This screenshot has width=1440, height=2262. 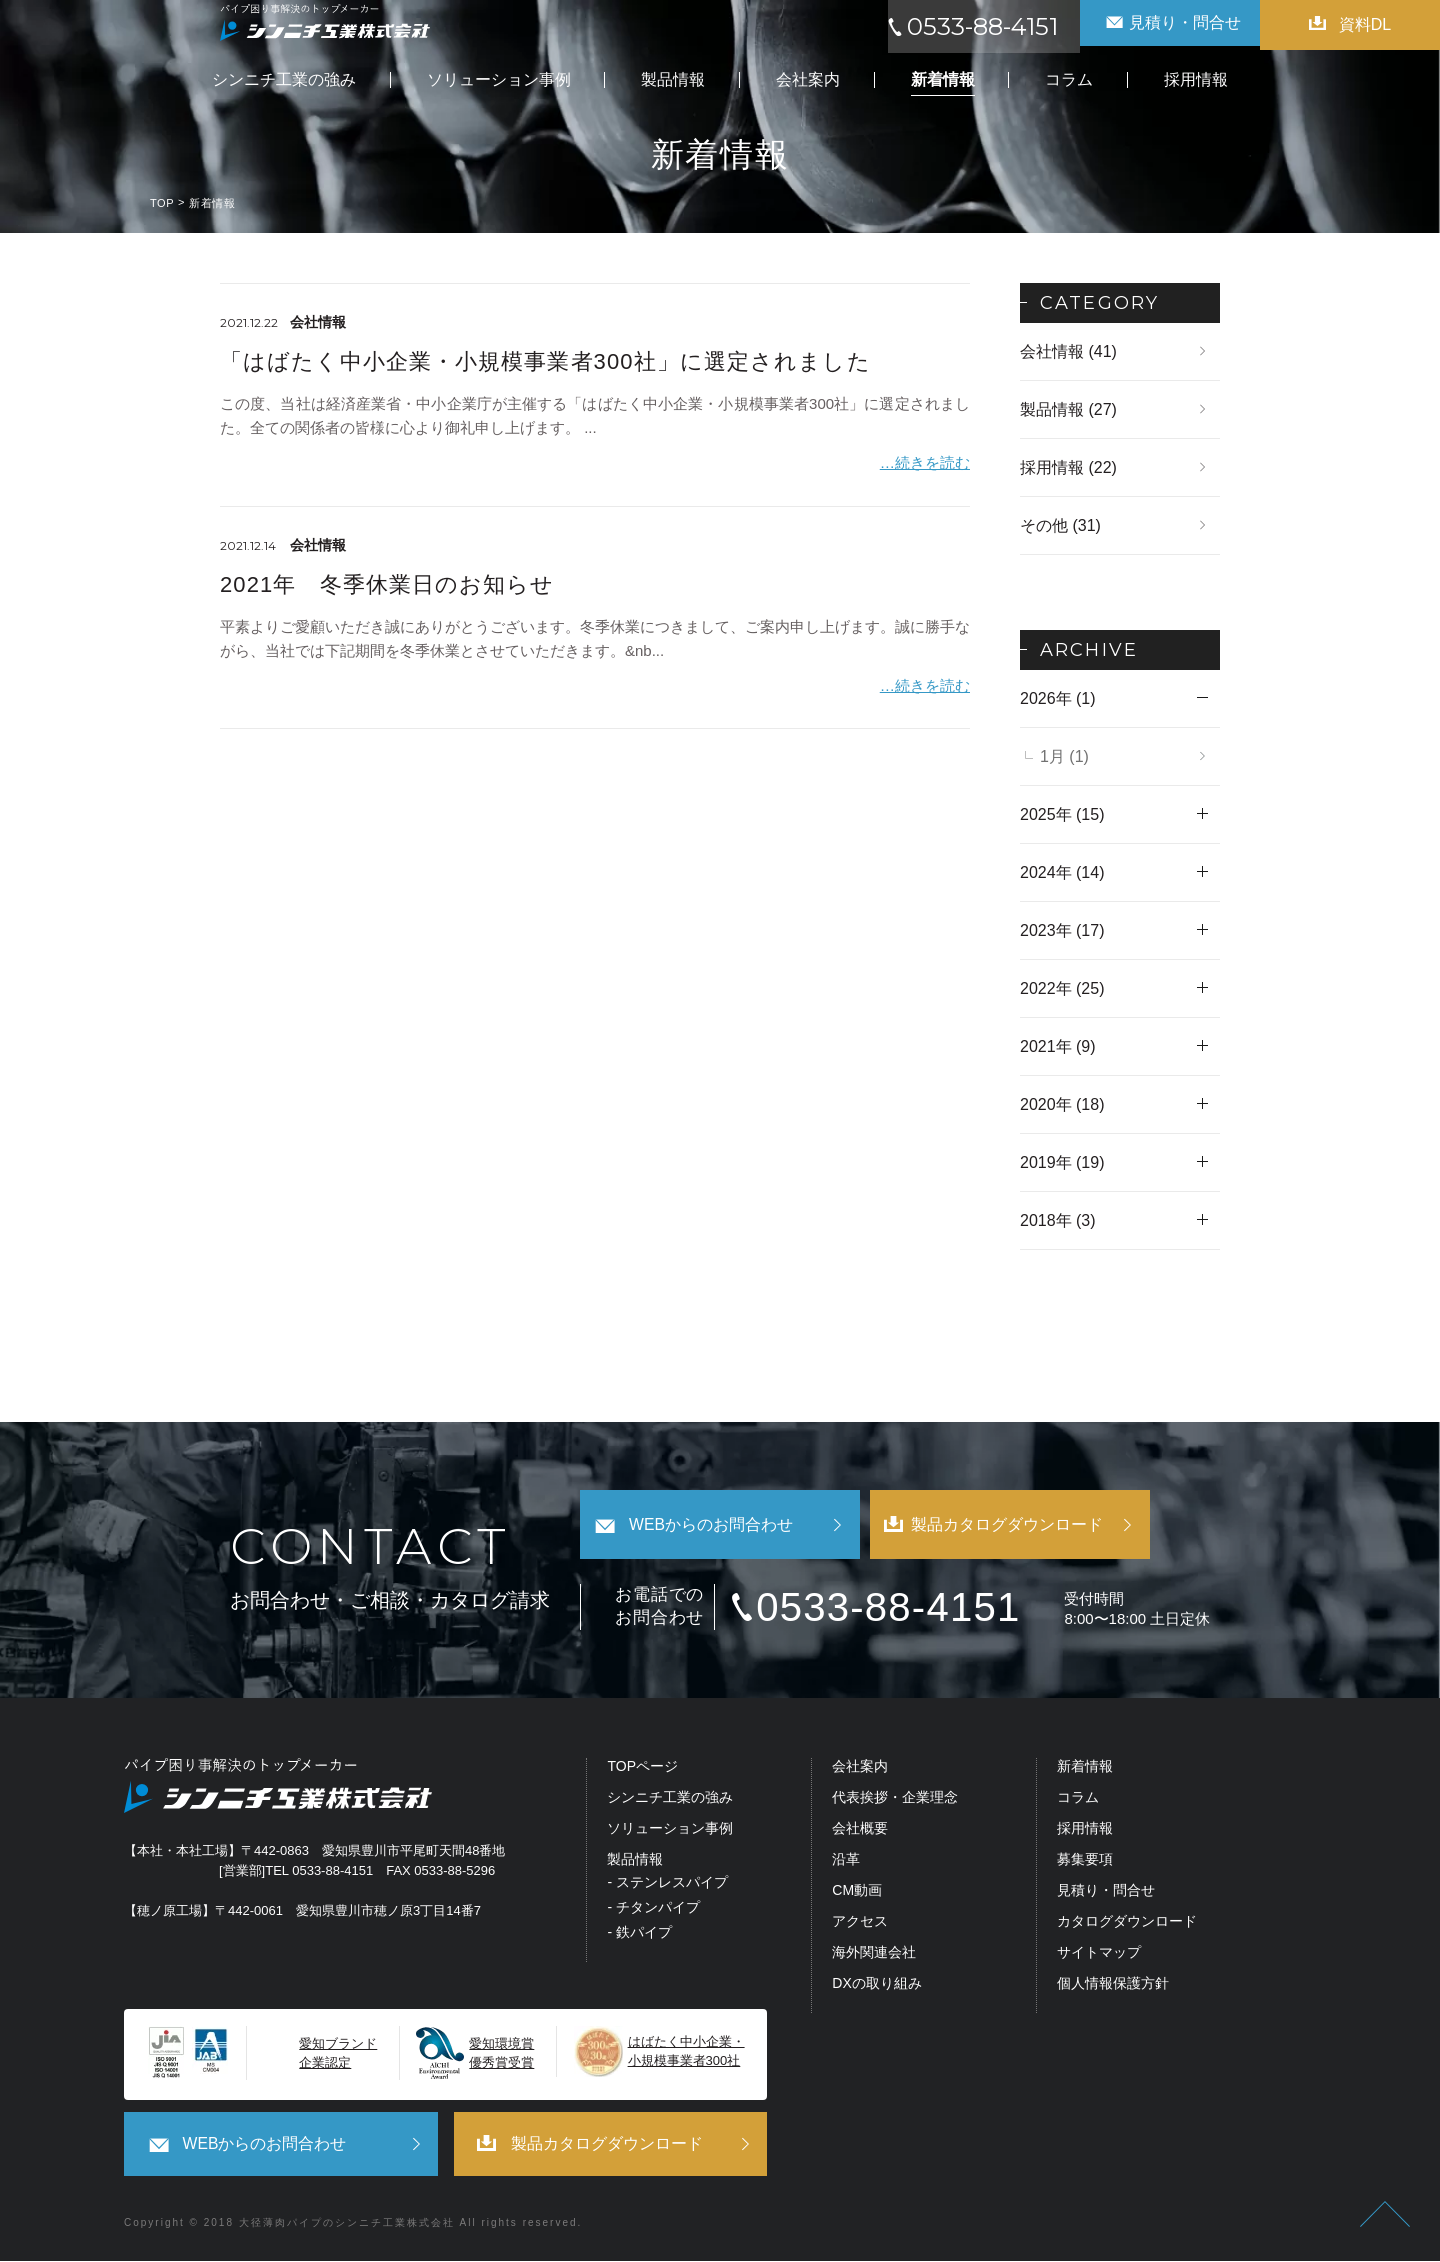 I want to click on 2025年 (15), so click(x=1062, y=814).